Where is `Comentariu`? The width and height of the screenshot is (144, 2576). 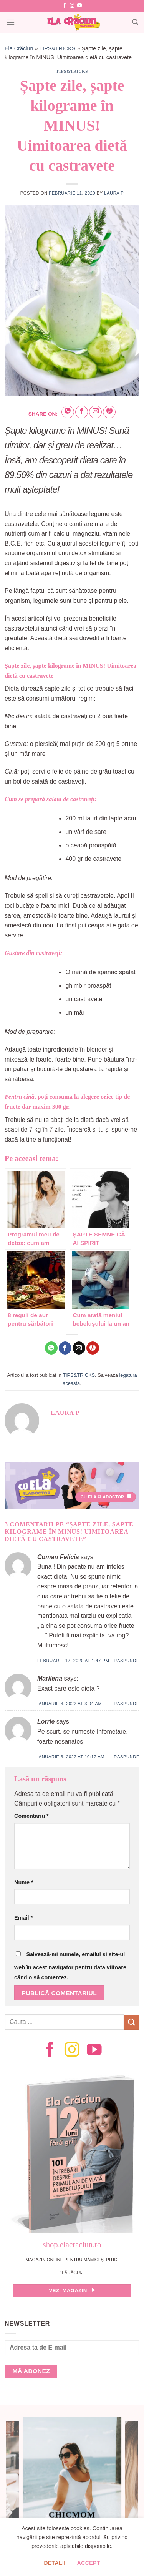
Comentariu is located at coordinates (31, 1816).